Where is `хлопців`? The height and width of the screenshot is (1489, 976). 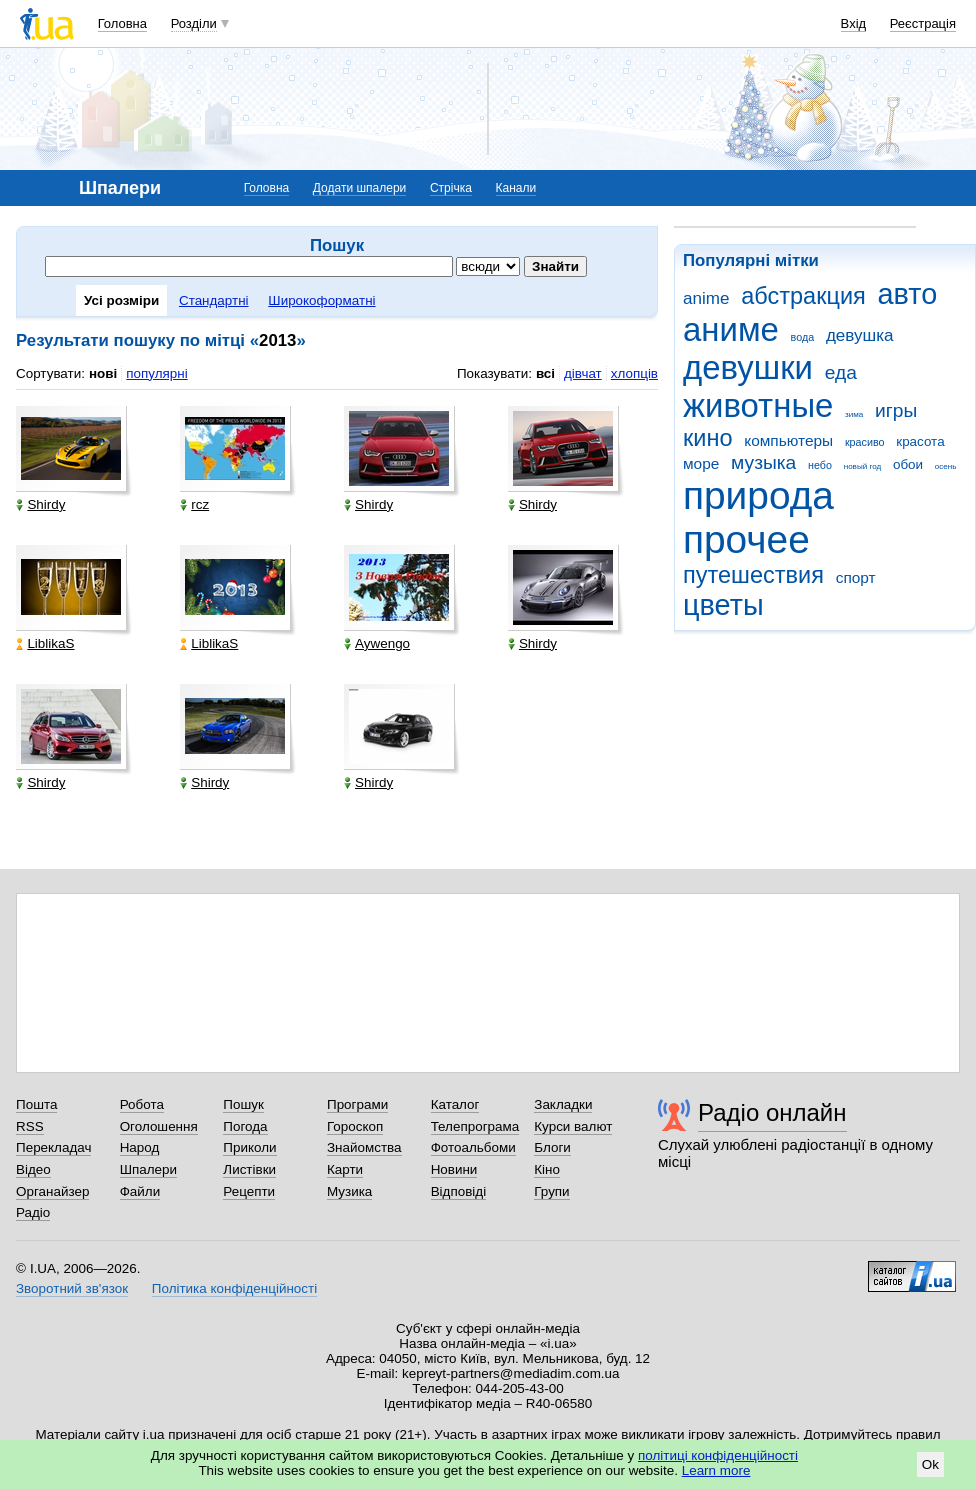
хлопців is located at coordinates (634, 373).